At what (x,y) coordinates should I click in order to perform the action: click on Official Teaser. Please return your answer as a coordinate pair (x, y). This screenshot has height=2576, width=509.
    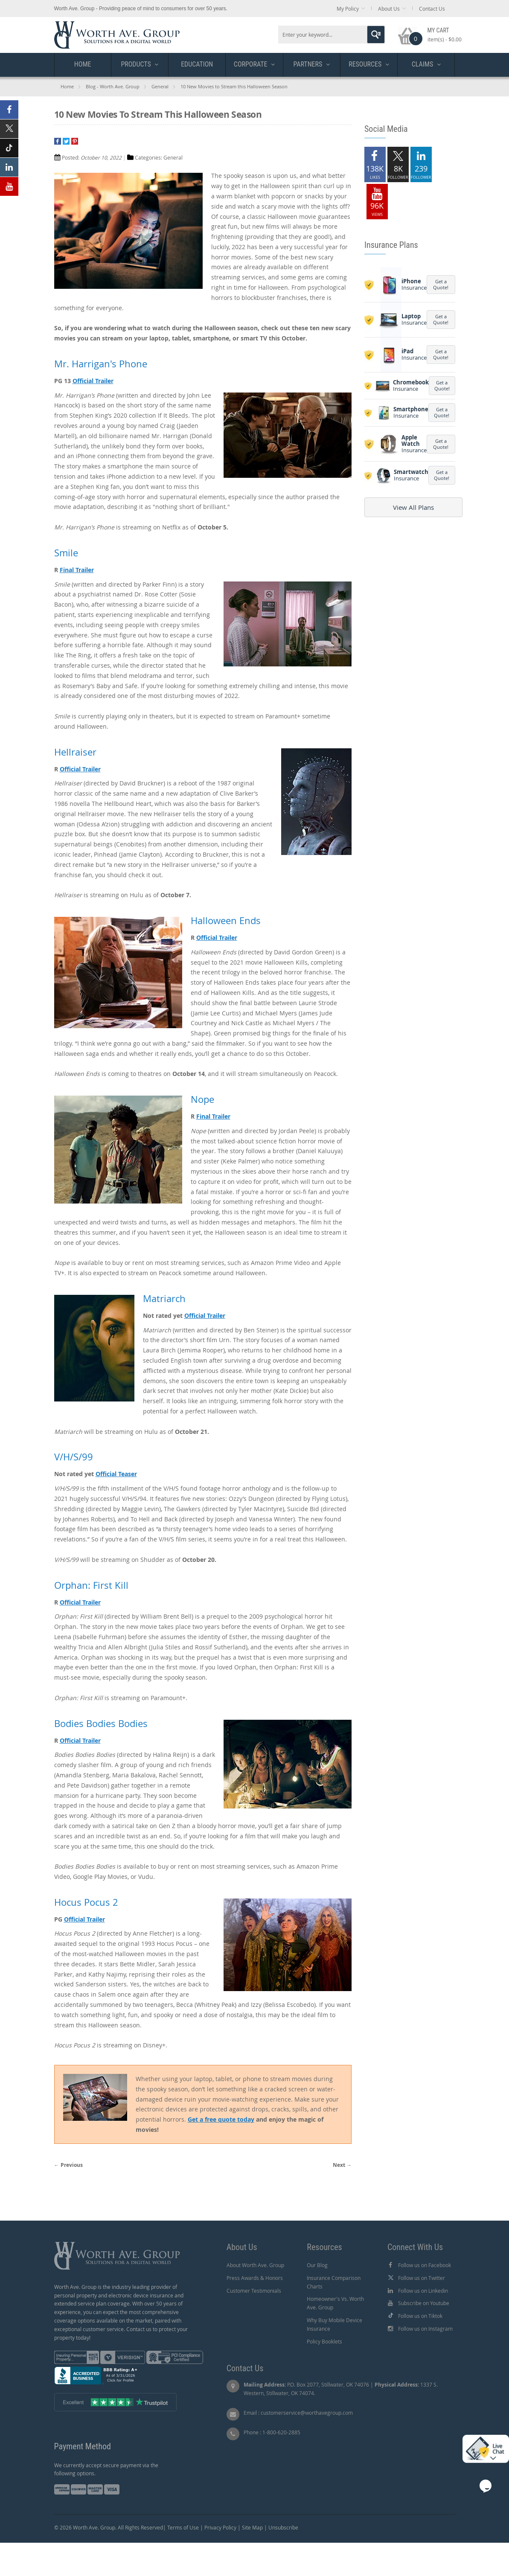
    Looking at the image, I should click on (116, 1474).